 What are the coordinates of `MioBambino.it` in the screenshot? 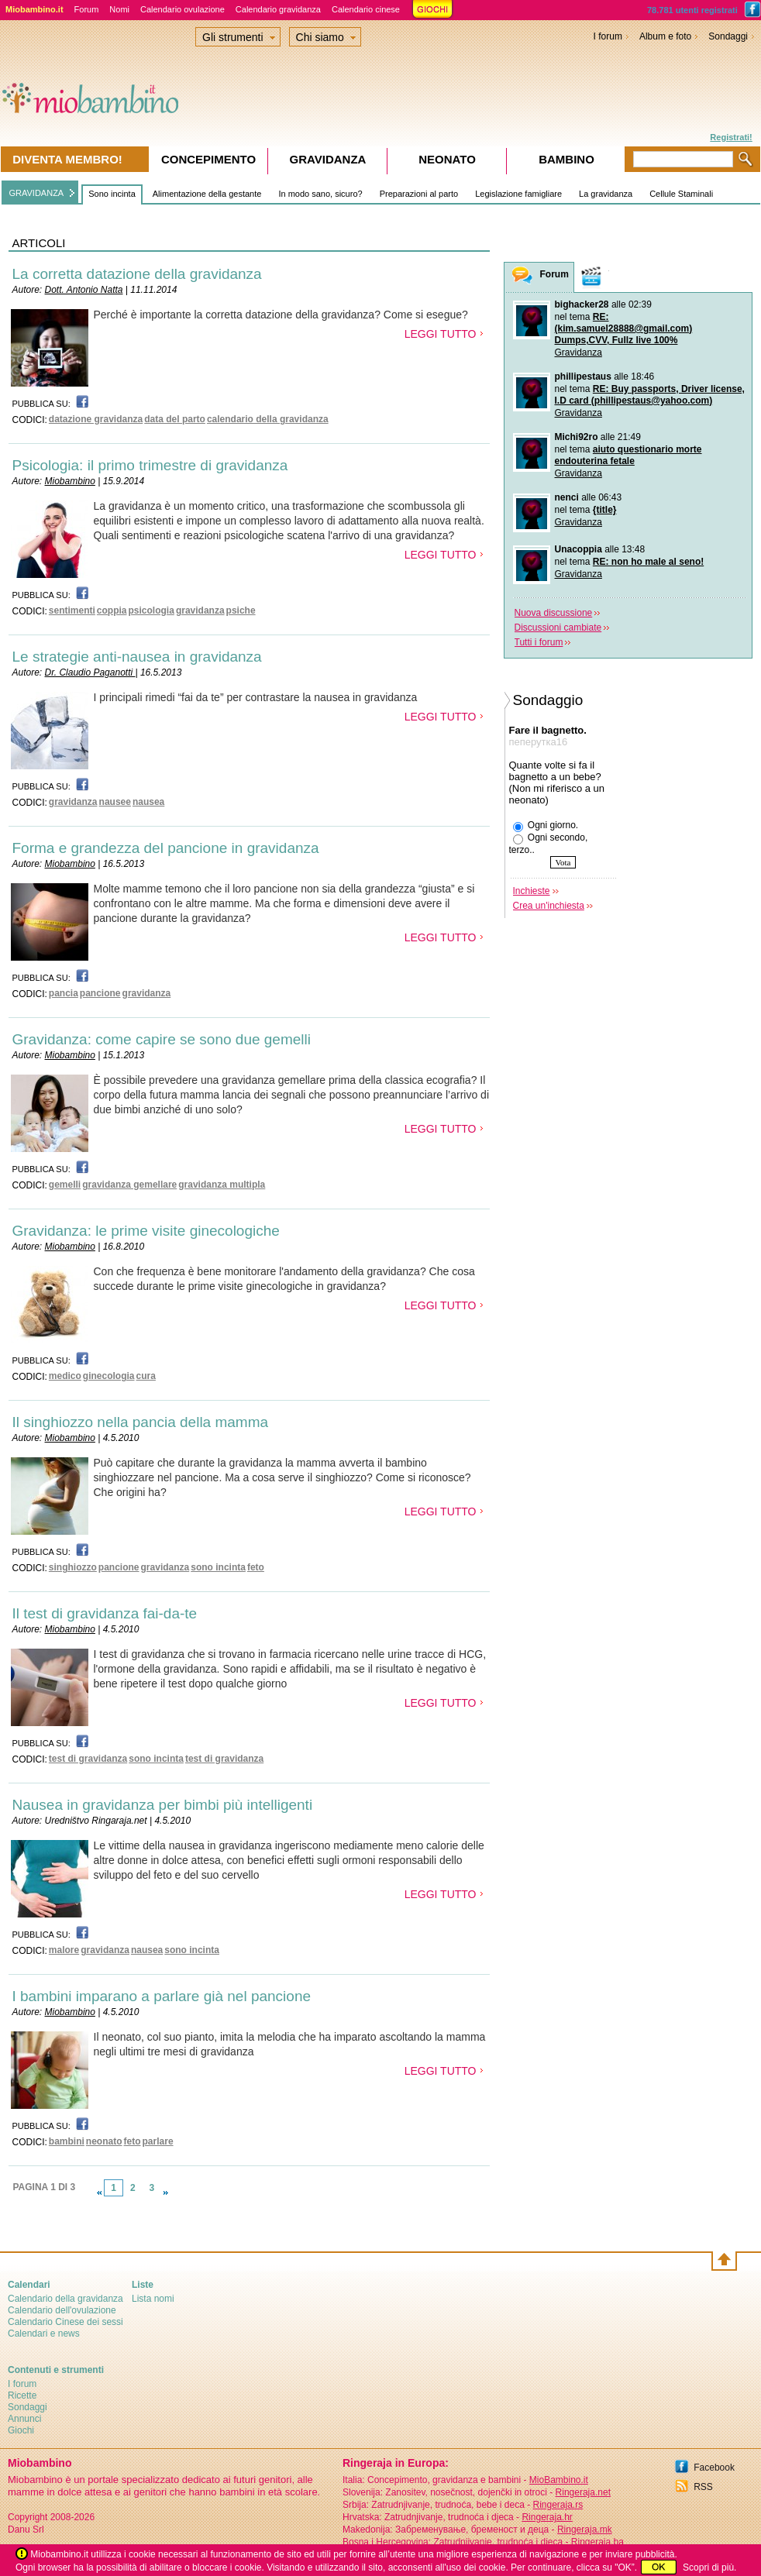 It's located at (558, 2480).